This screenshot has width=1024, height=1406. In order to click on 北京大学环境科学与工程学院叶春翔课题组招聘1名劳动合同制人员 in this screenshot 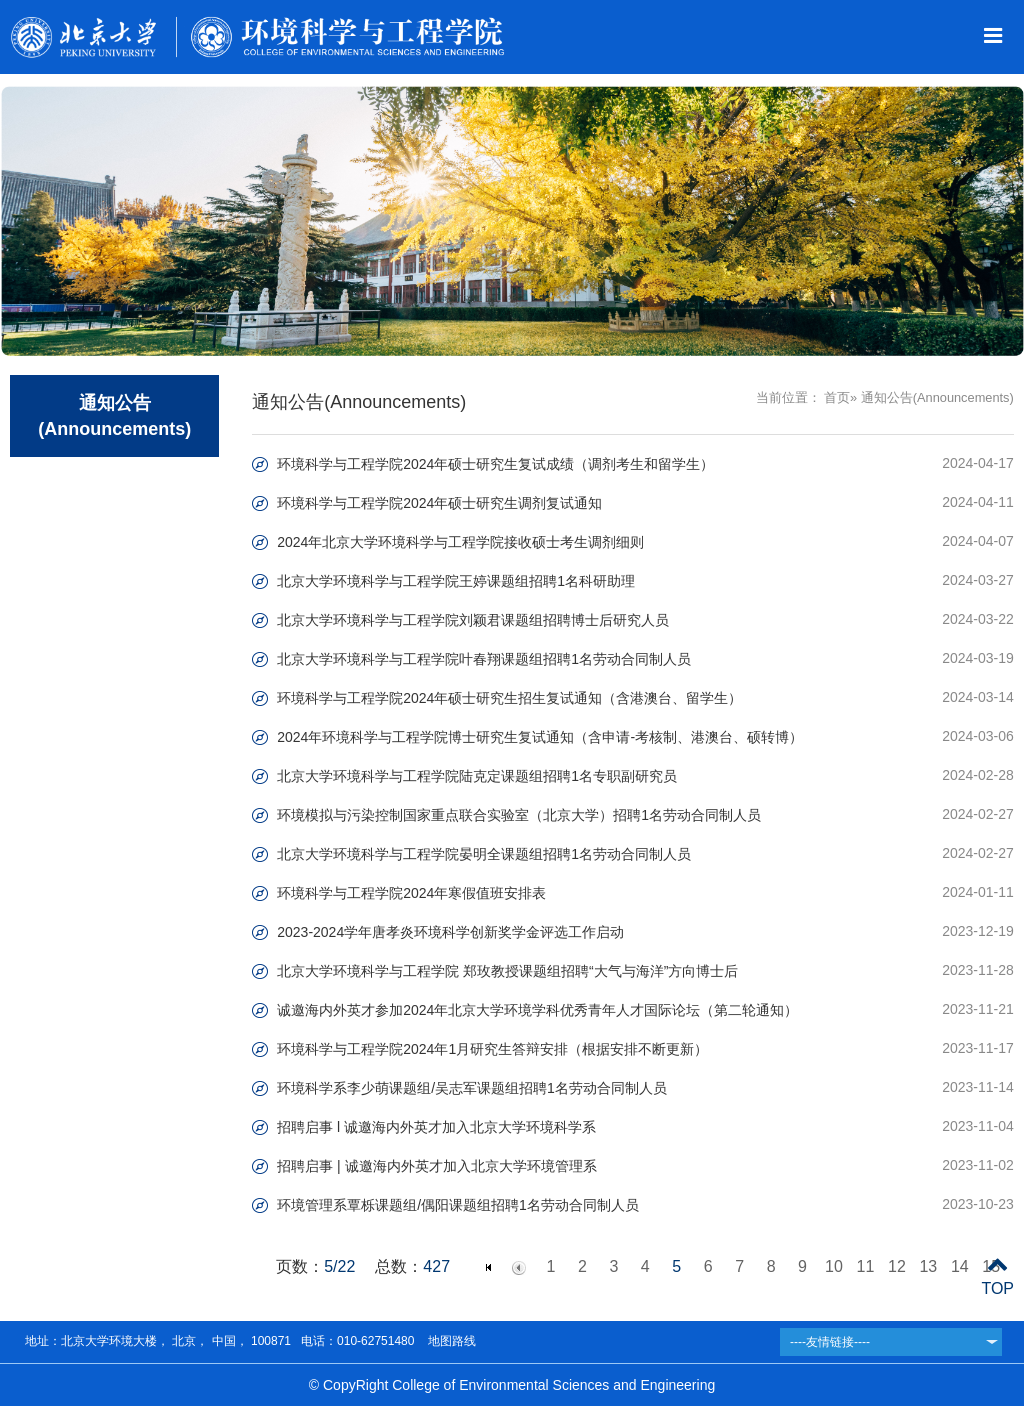, I will do `click(484, 659)`.